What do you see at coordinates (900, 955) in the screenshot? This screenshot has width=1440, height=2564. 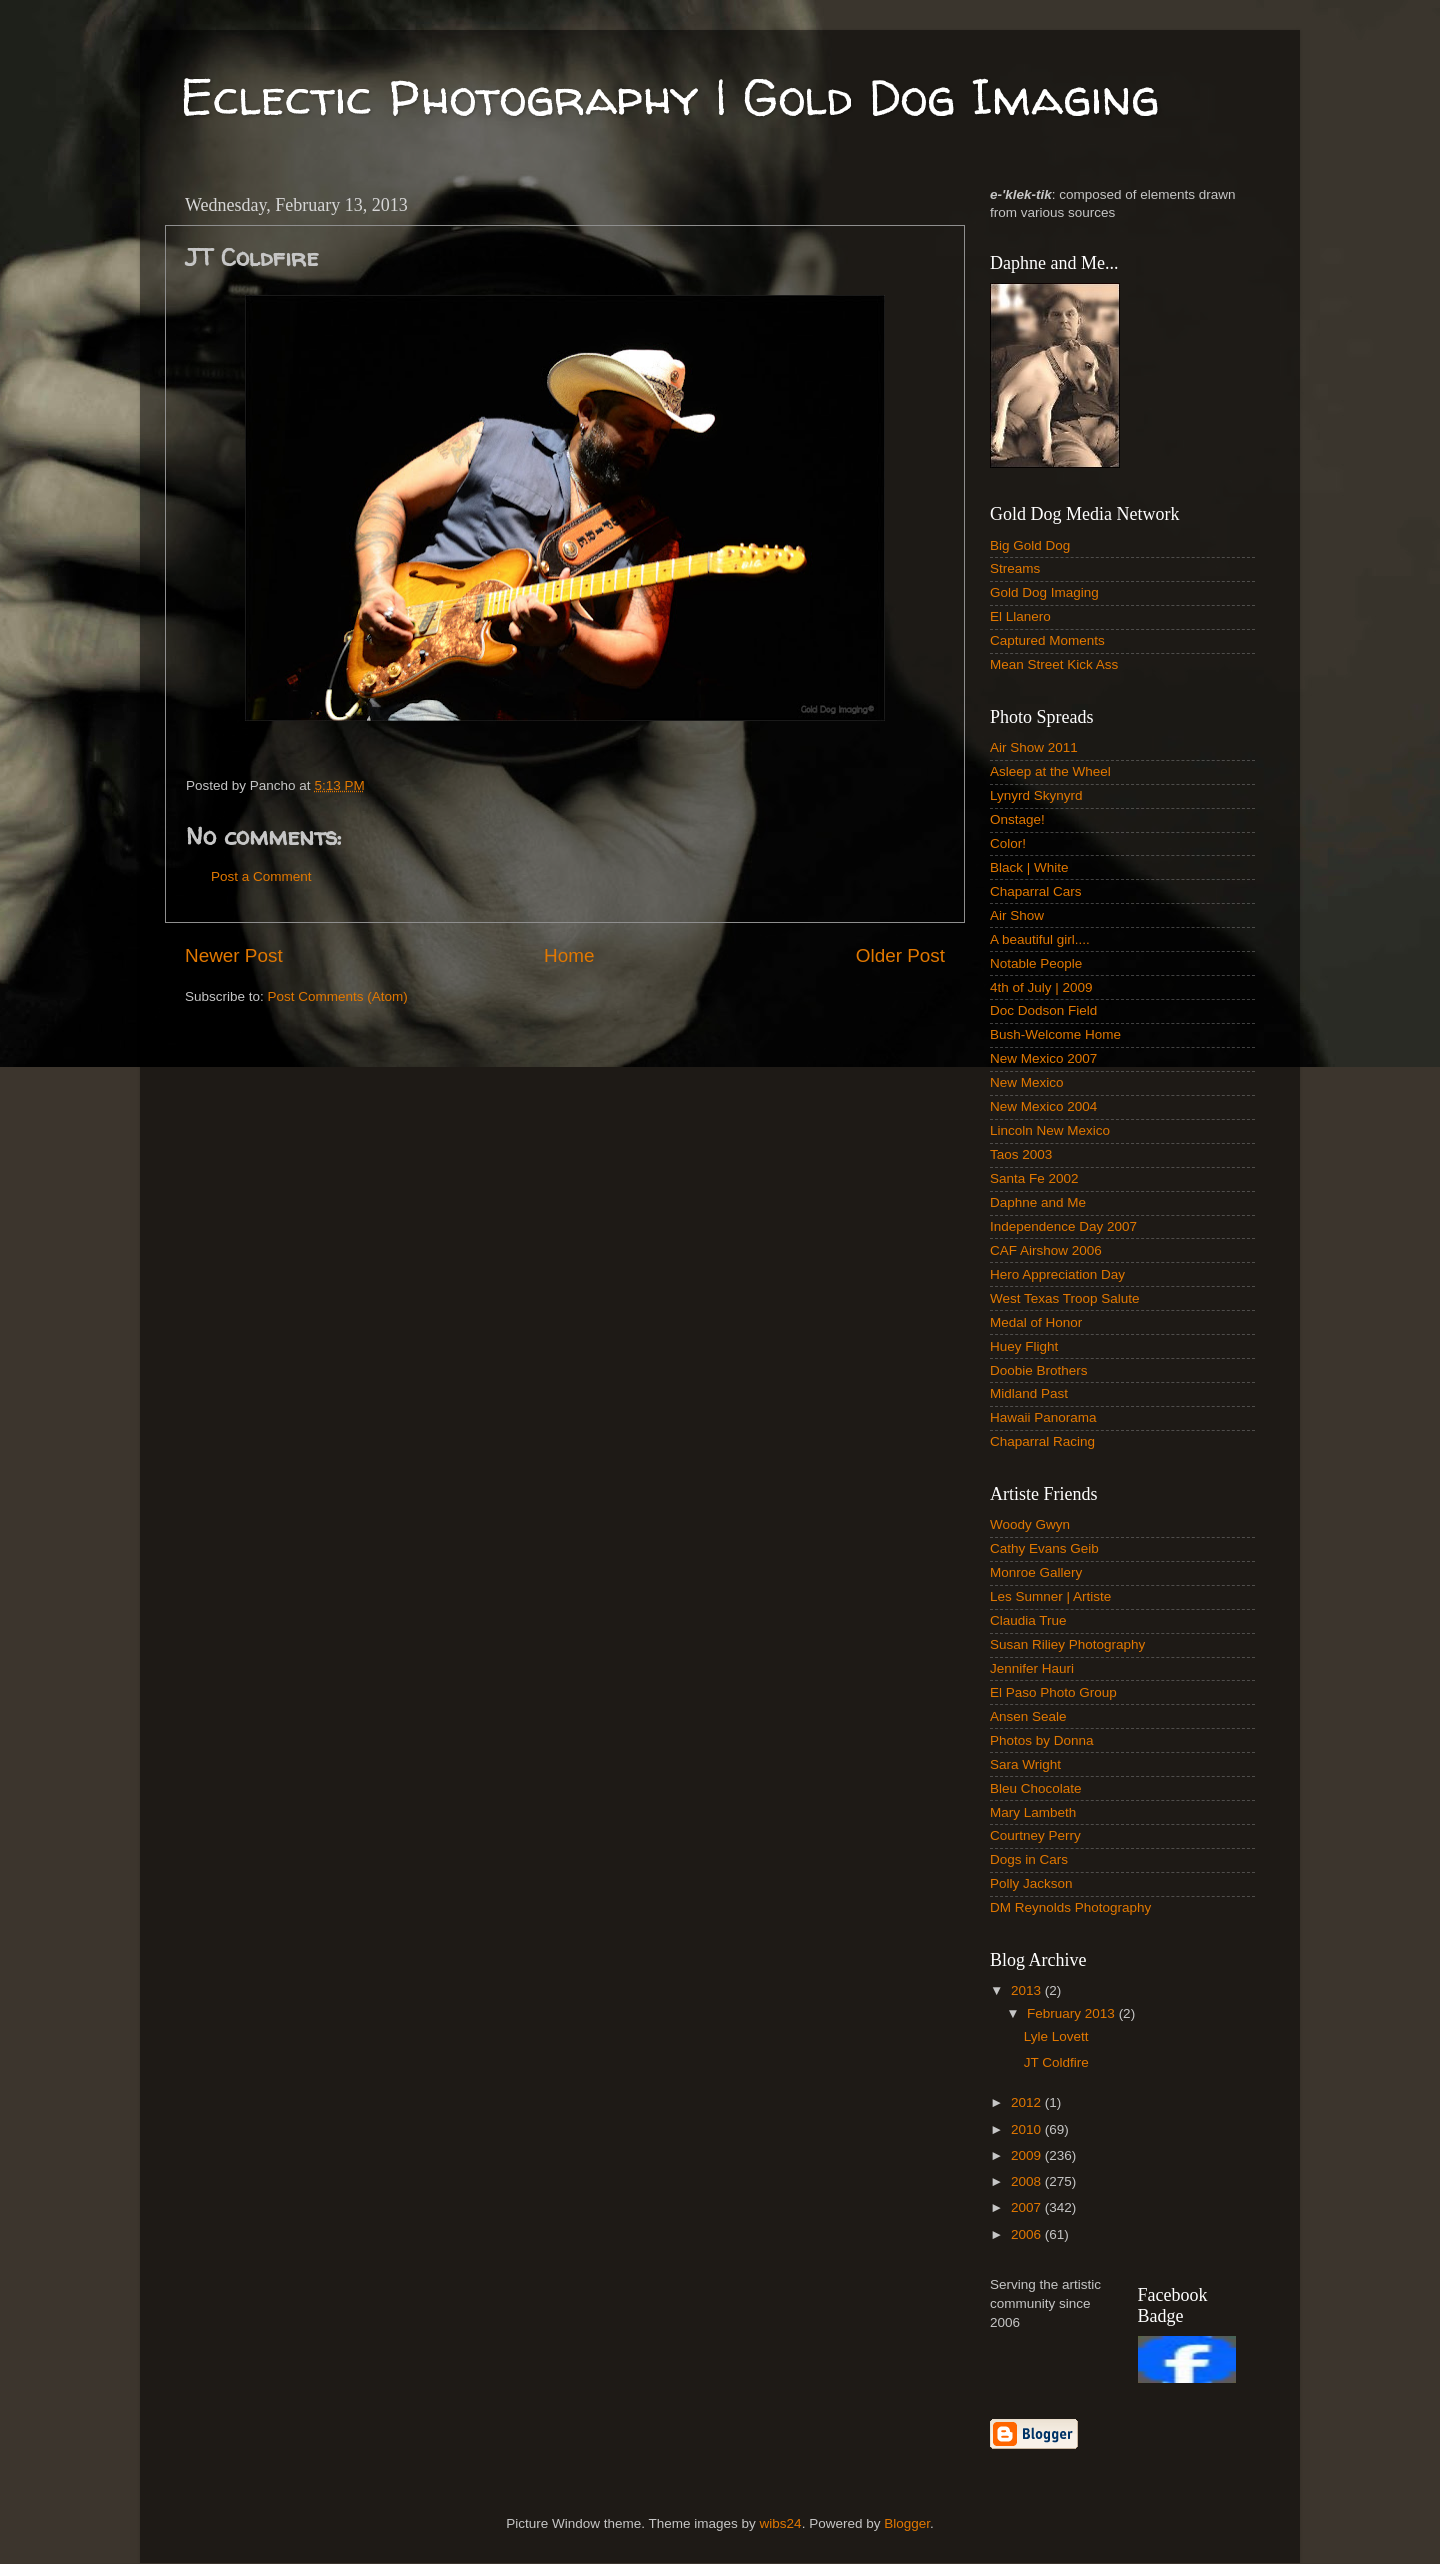 I see `Older Post` at bounding box center [900, 955].